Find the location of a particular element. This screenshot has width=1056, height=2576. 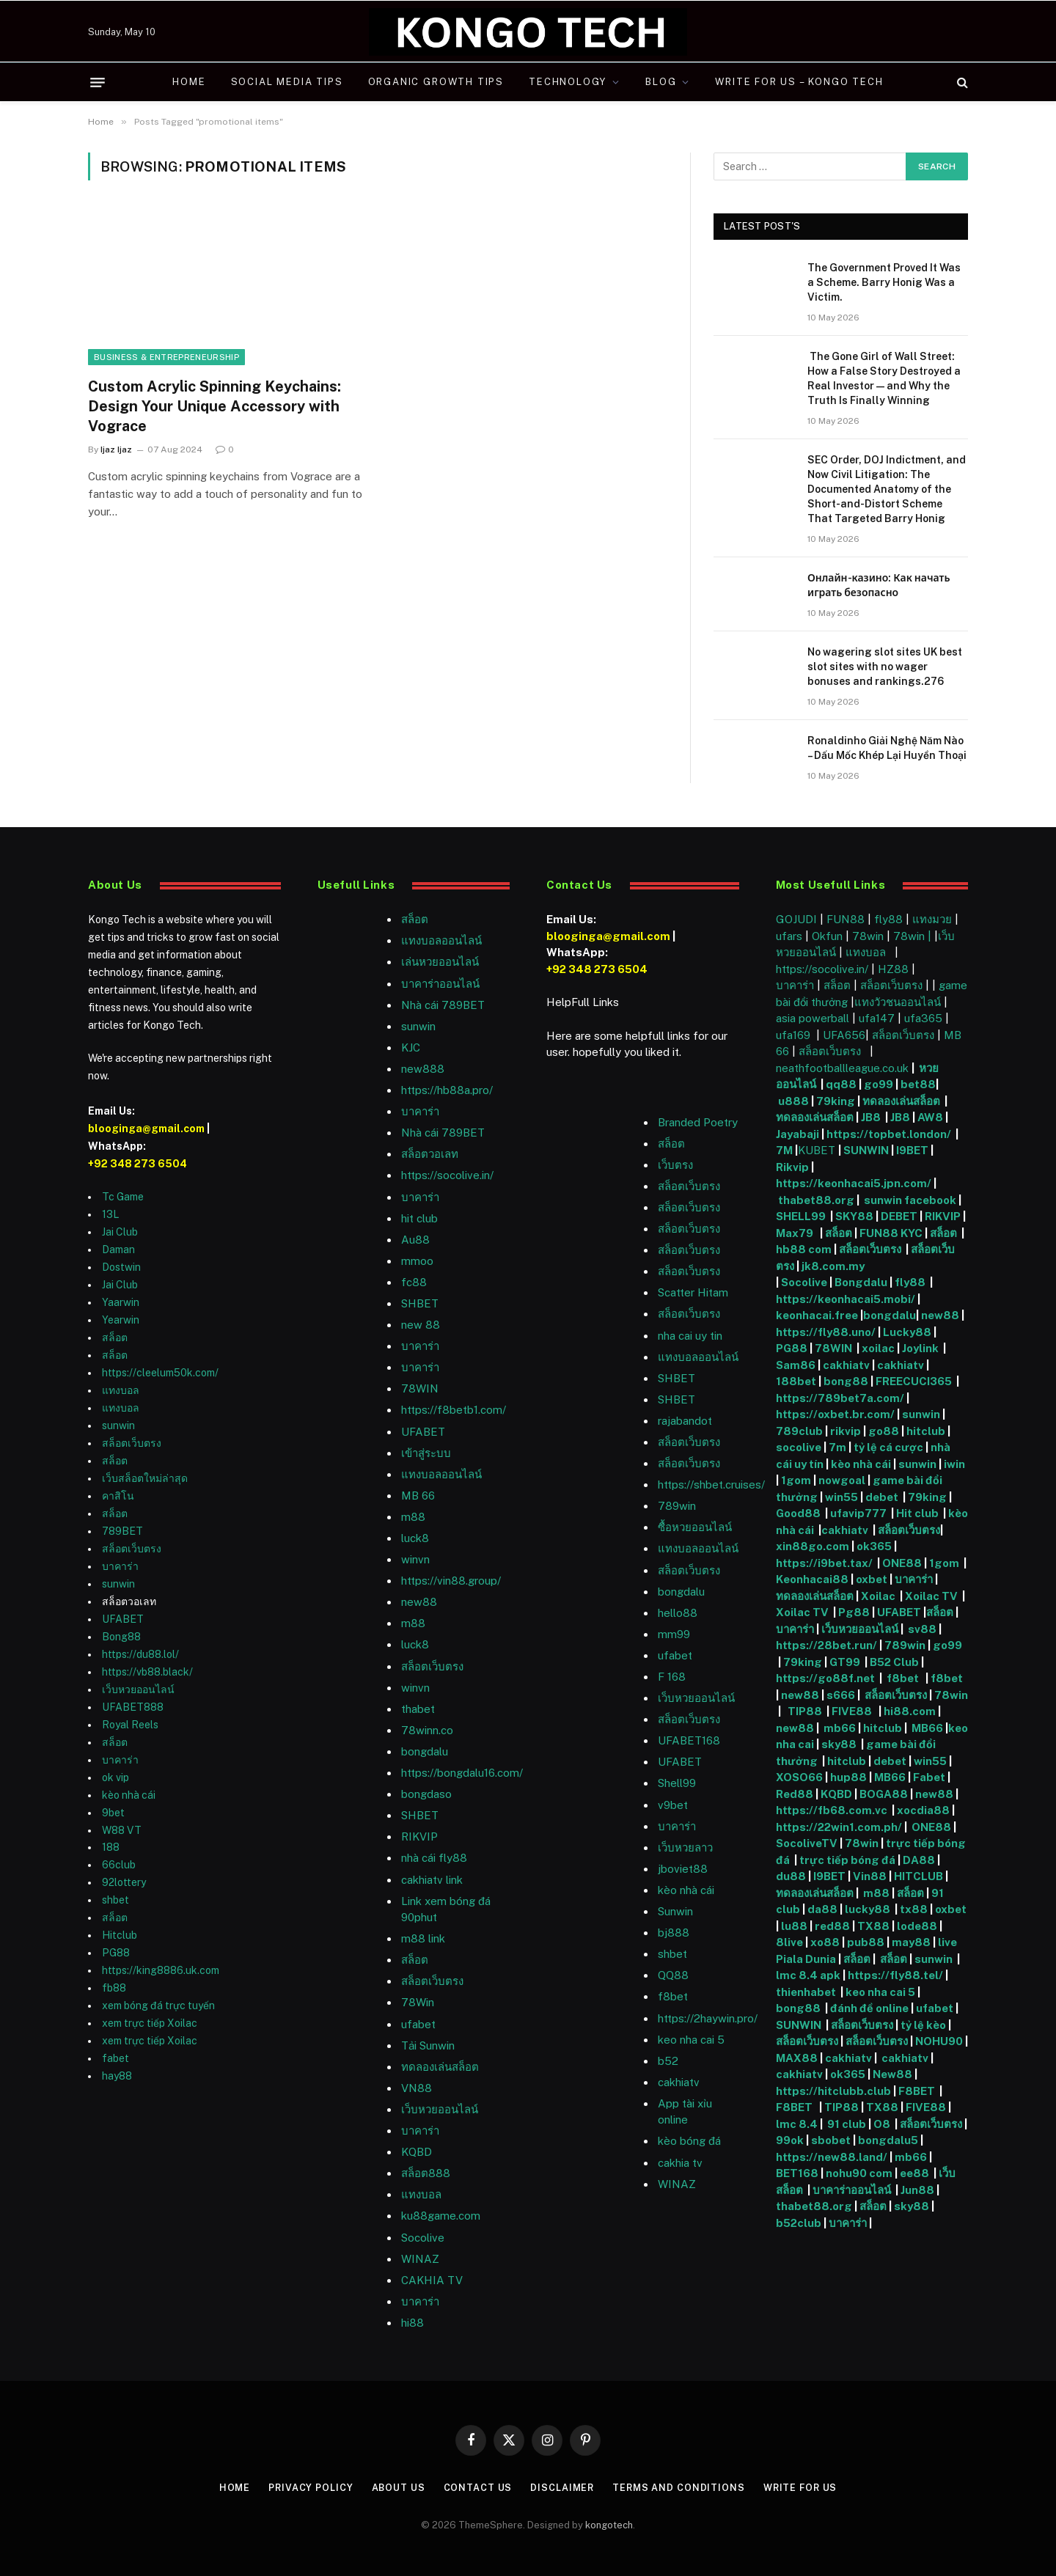

https://keonhacai5.mobi/ is located at coordinates (845, 1299).